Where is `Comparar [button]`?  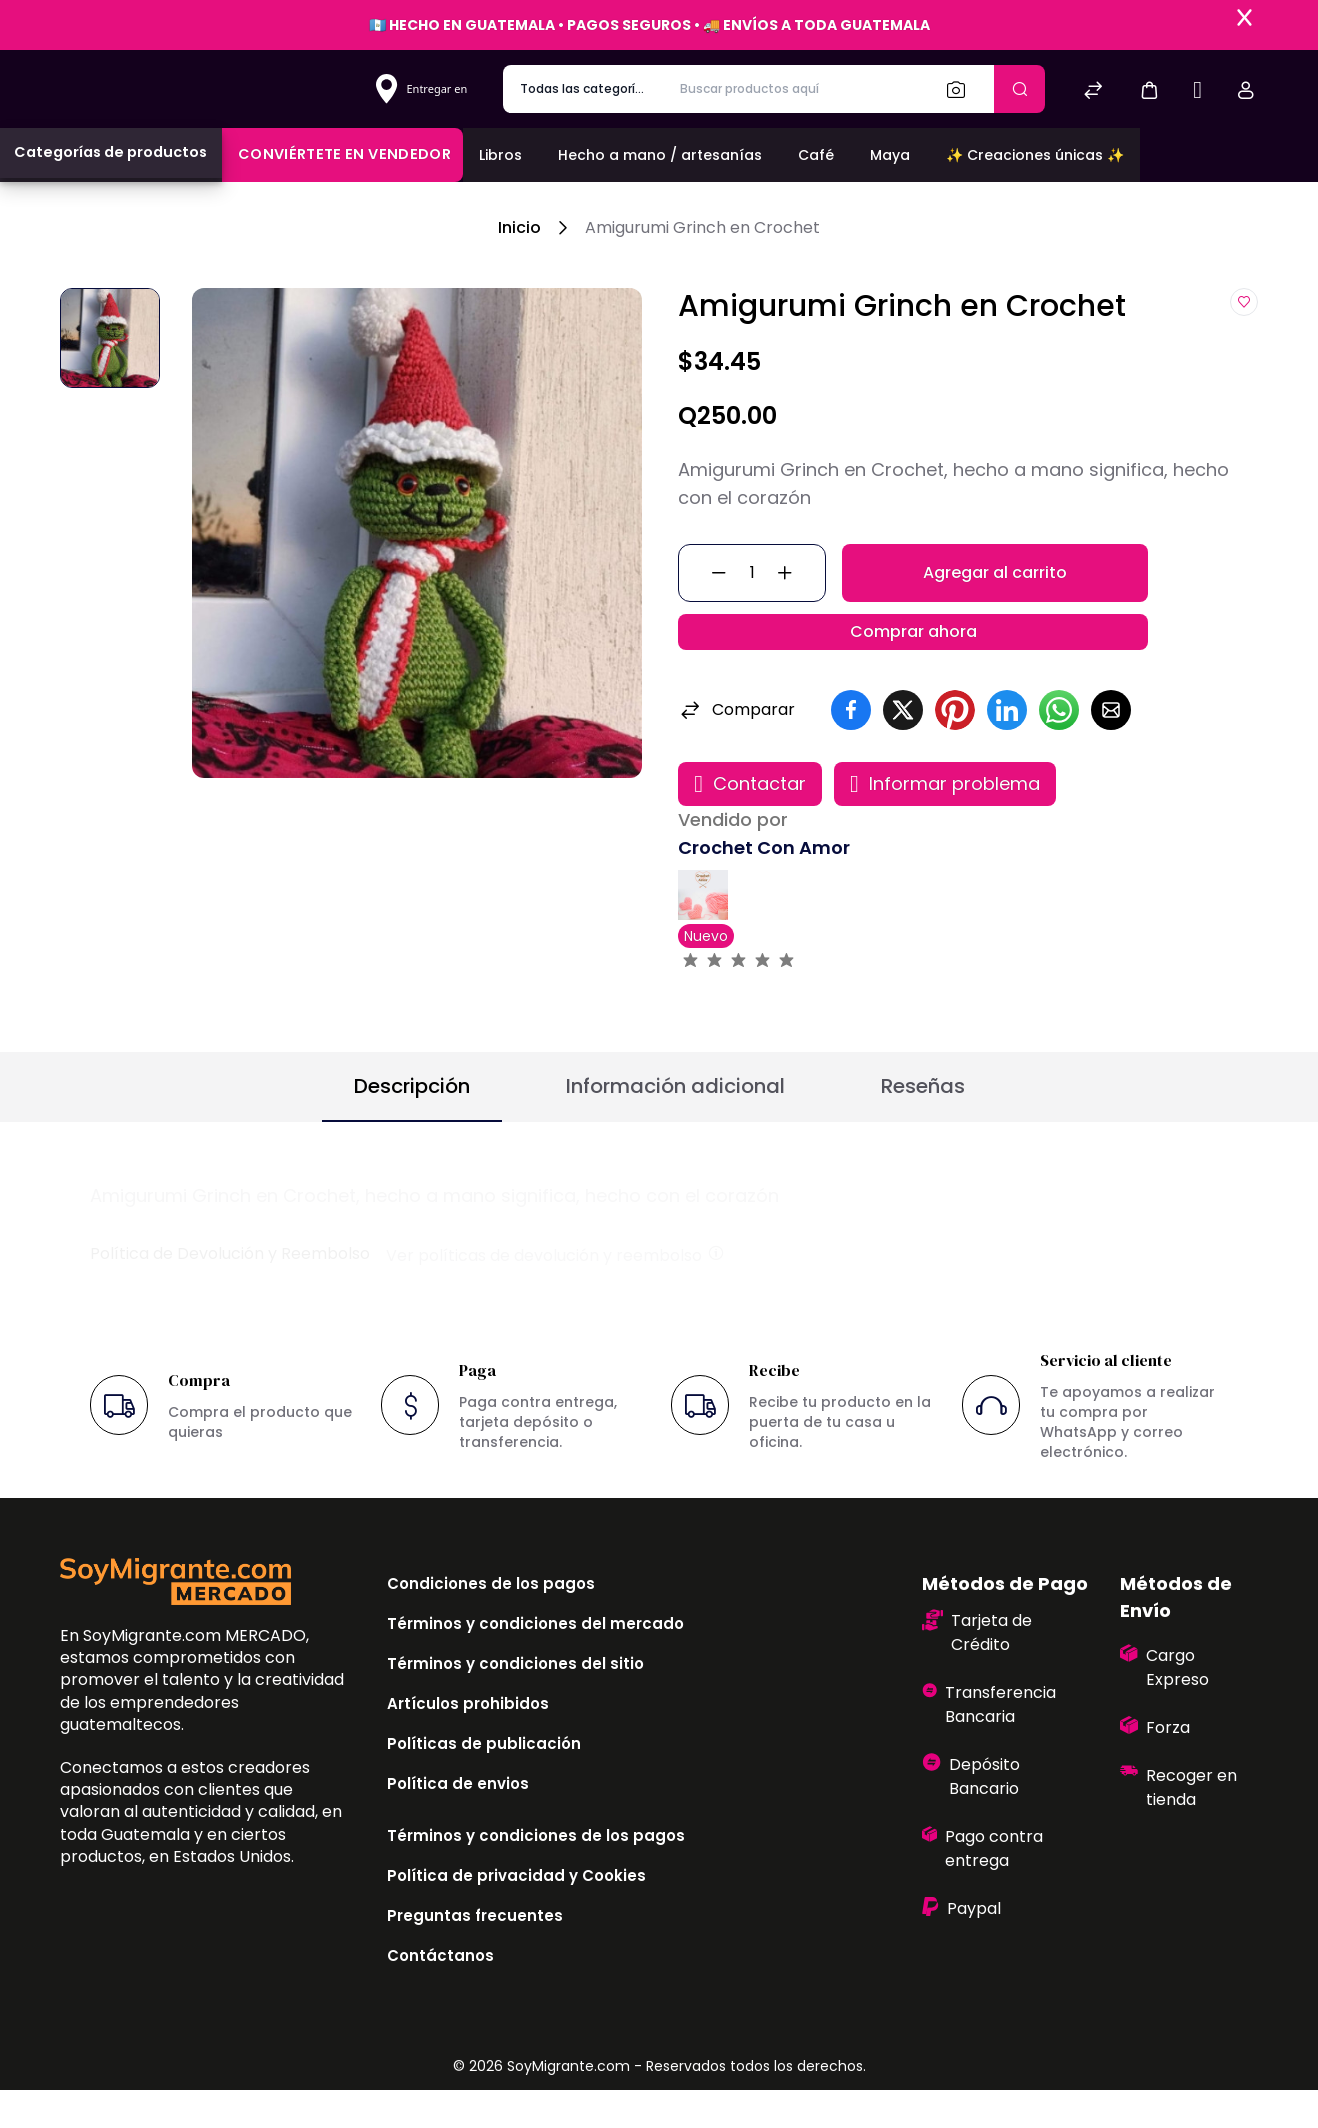
Comparar [button] is located at coordinates (736, 748).